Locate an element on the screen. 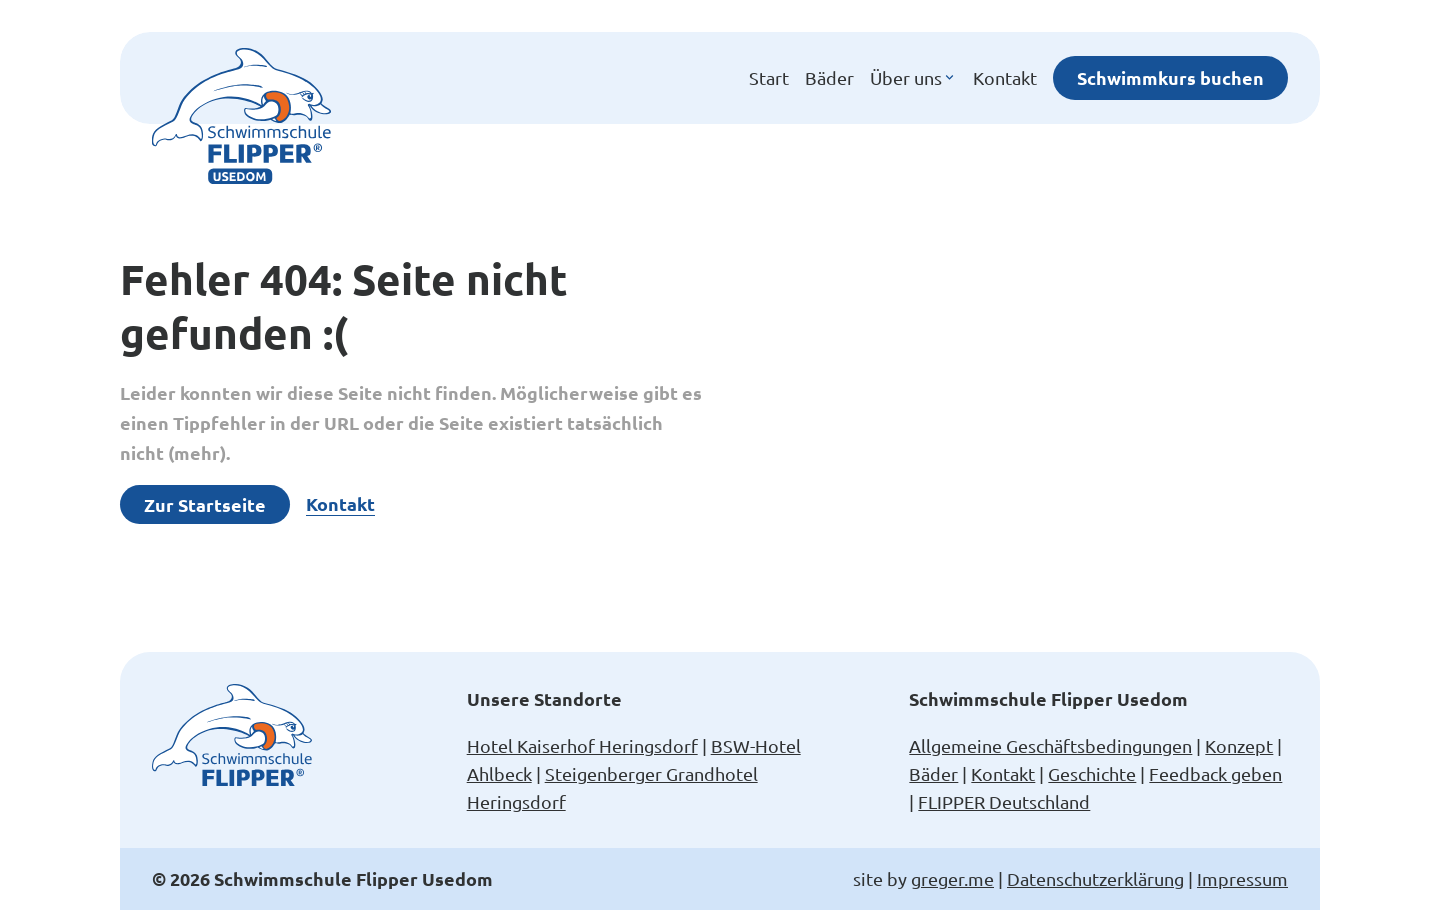  Schwimmkurs buchen is located at coordinates (1170, 77).